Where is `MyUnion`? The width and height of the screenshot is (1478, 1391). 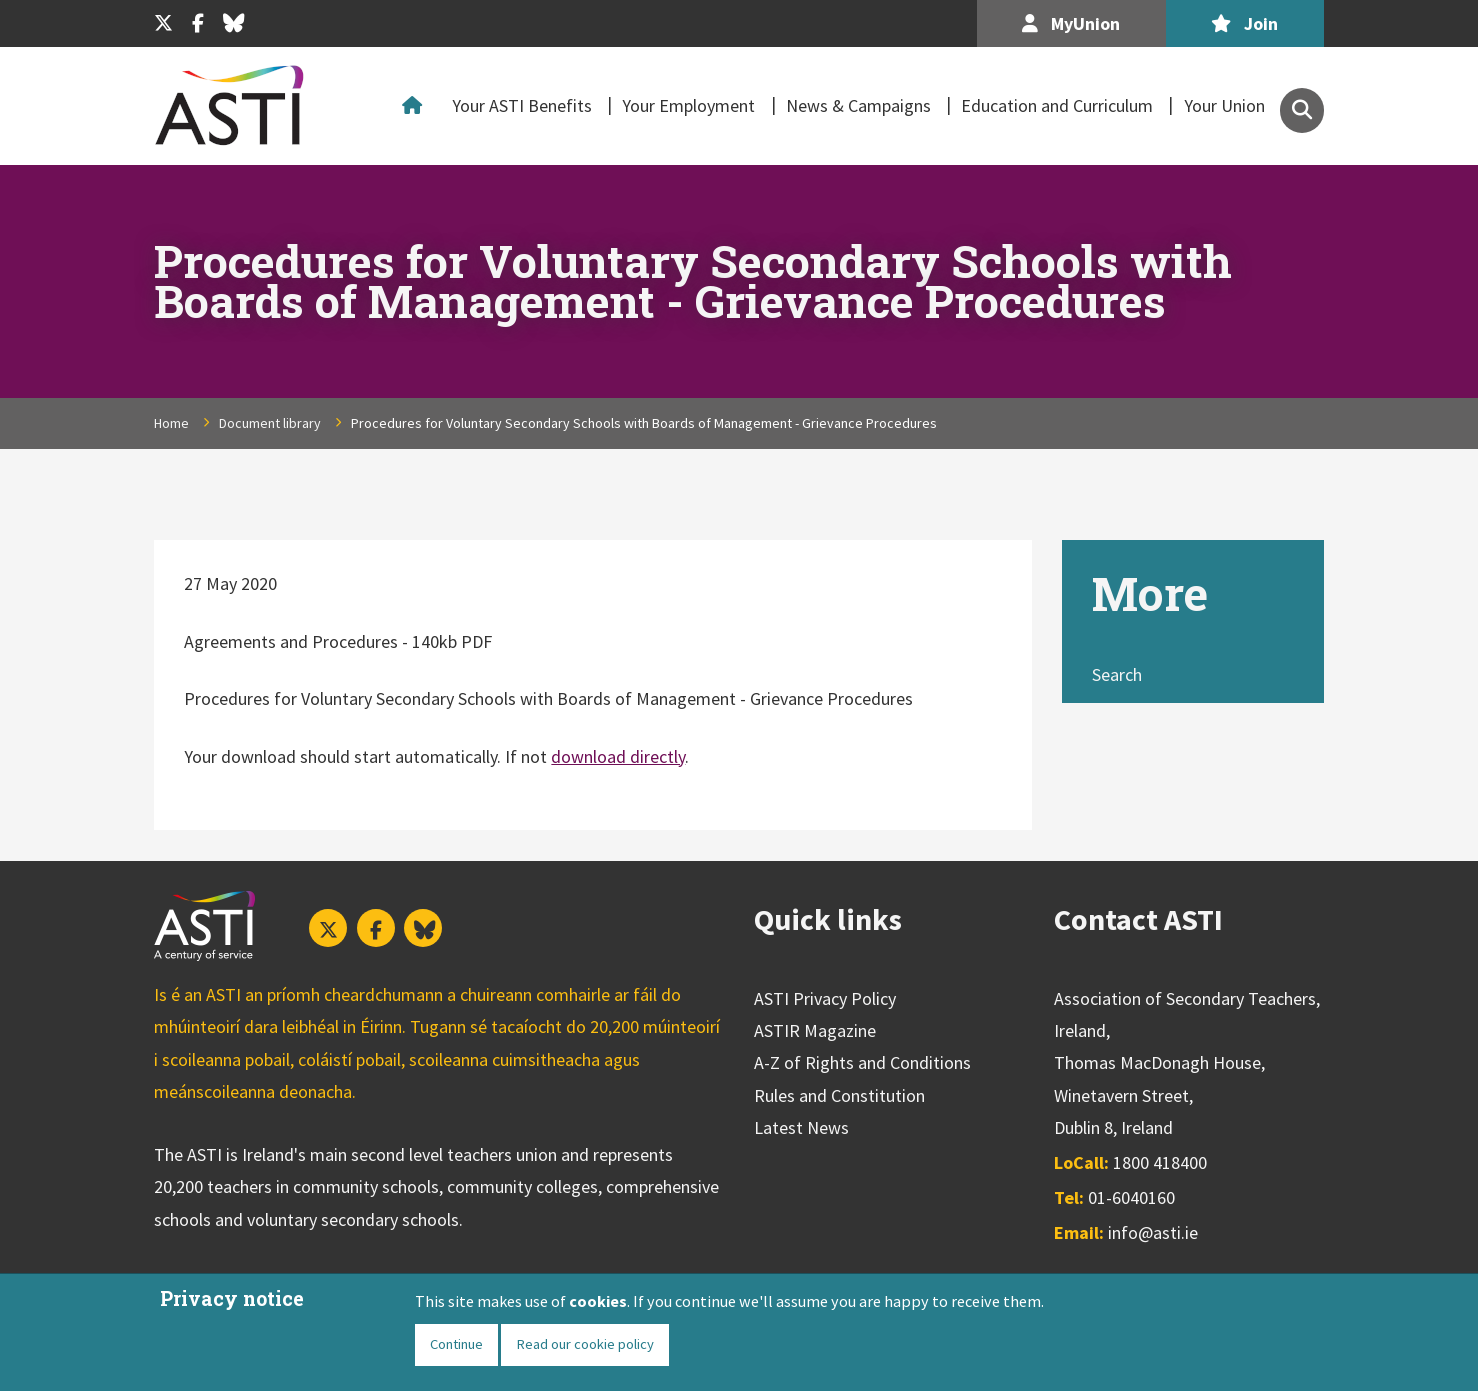
MyUnion is located at coordinates (1071, 23).